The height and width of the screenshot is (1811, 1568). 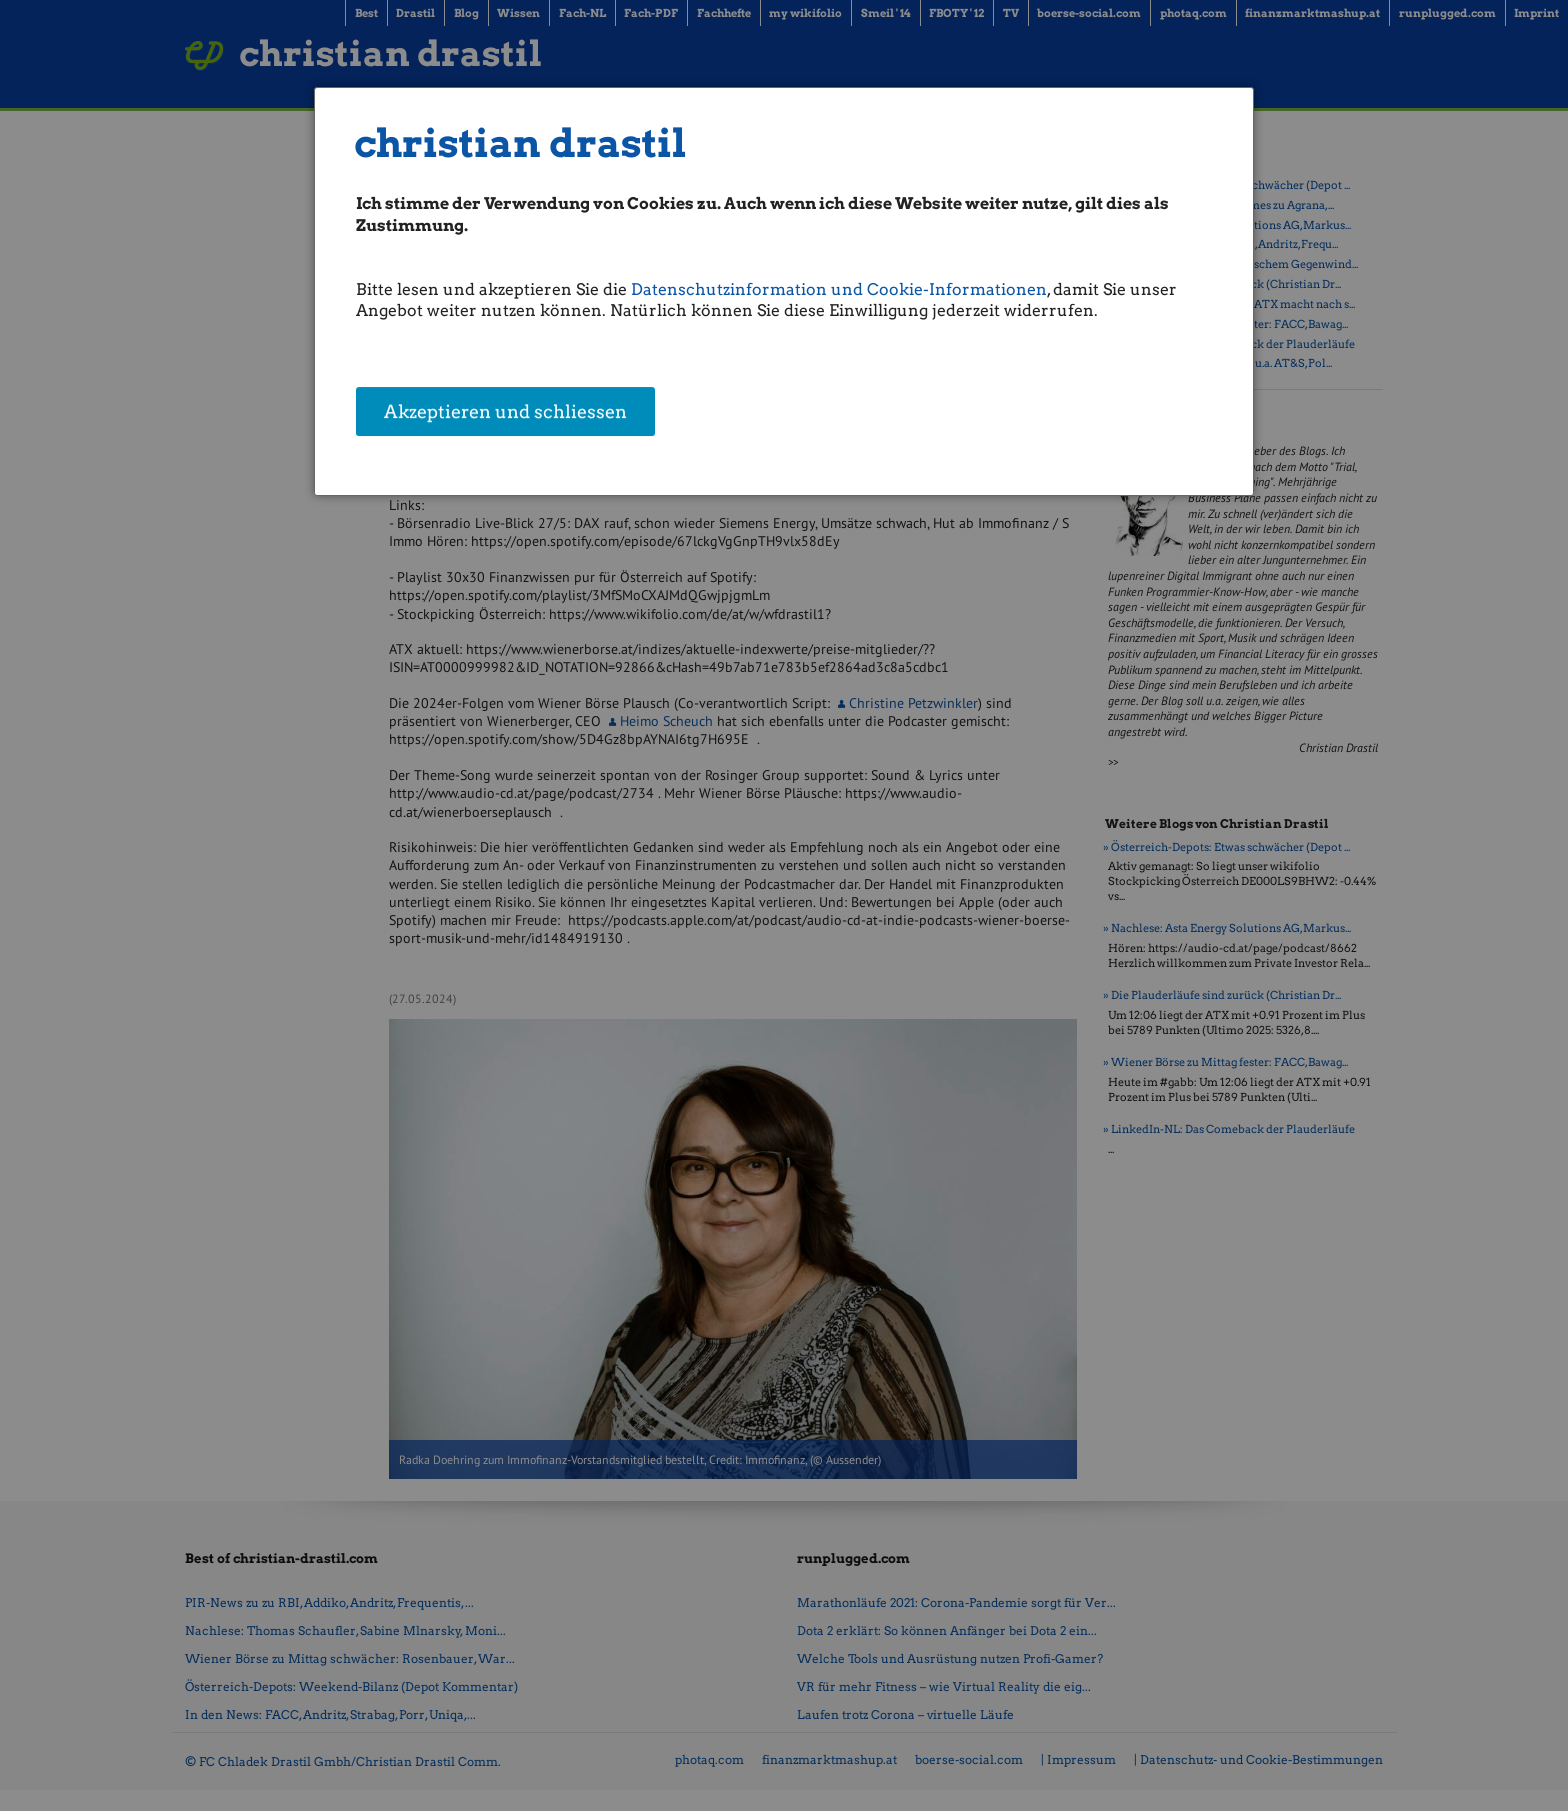 I want to click on [dialog], so click(x=784, y=291).